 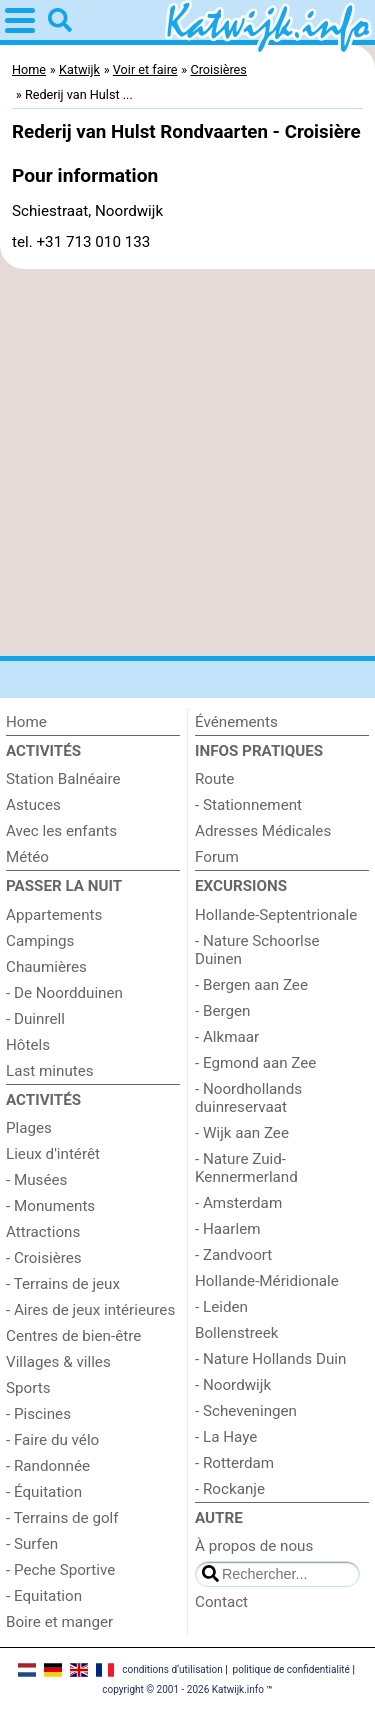 What do you see at coordinates (183, 1689) in the screenshot?
I see `copyright © 2001 - 2026 Katwijk.info` at bounding box center [183, 1689].